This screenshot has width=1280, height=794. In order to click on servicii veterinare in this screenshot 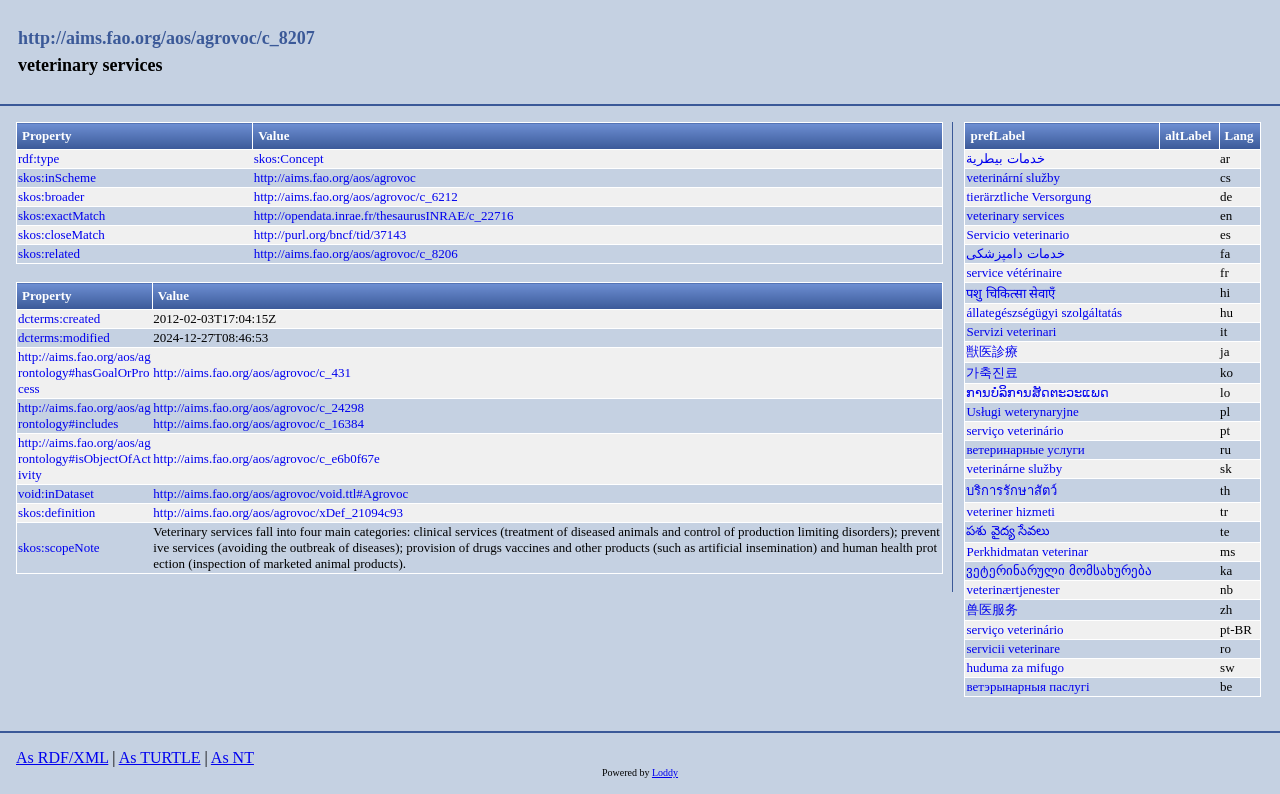, I will do `click(1012, 648)`.